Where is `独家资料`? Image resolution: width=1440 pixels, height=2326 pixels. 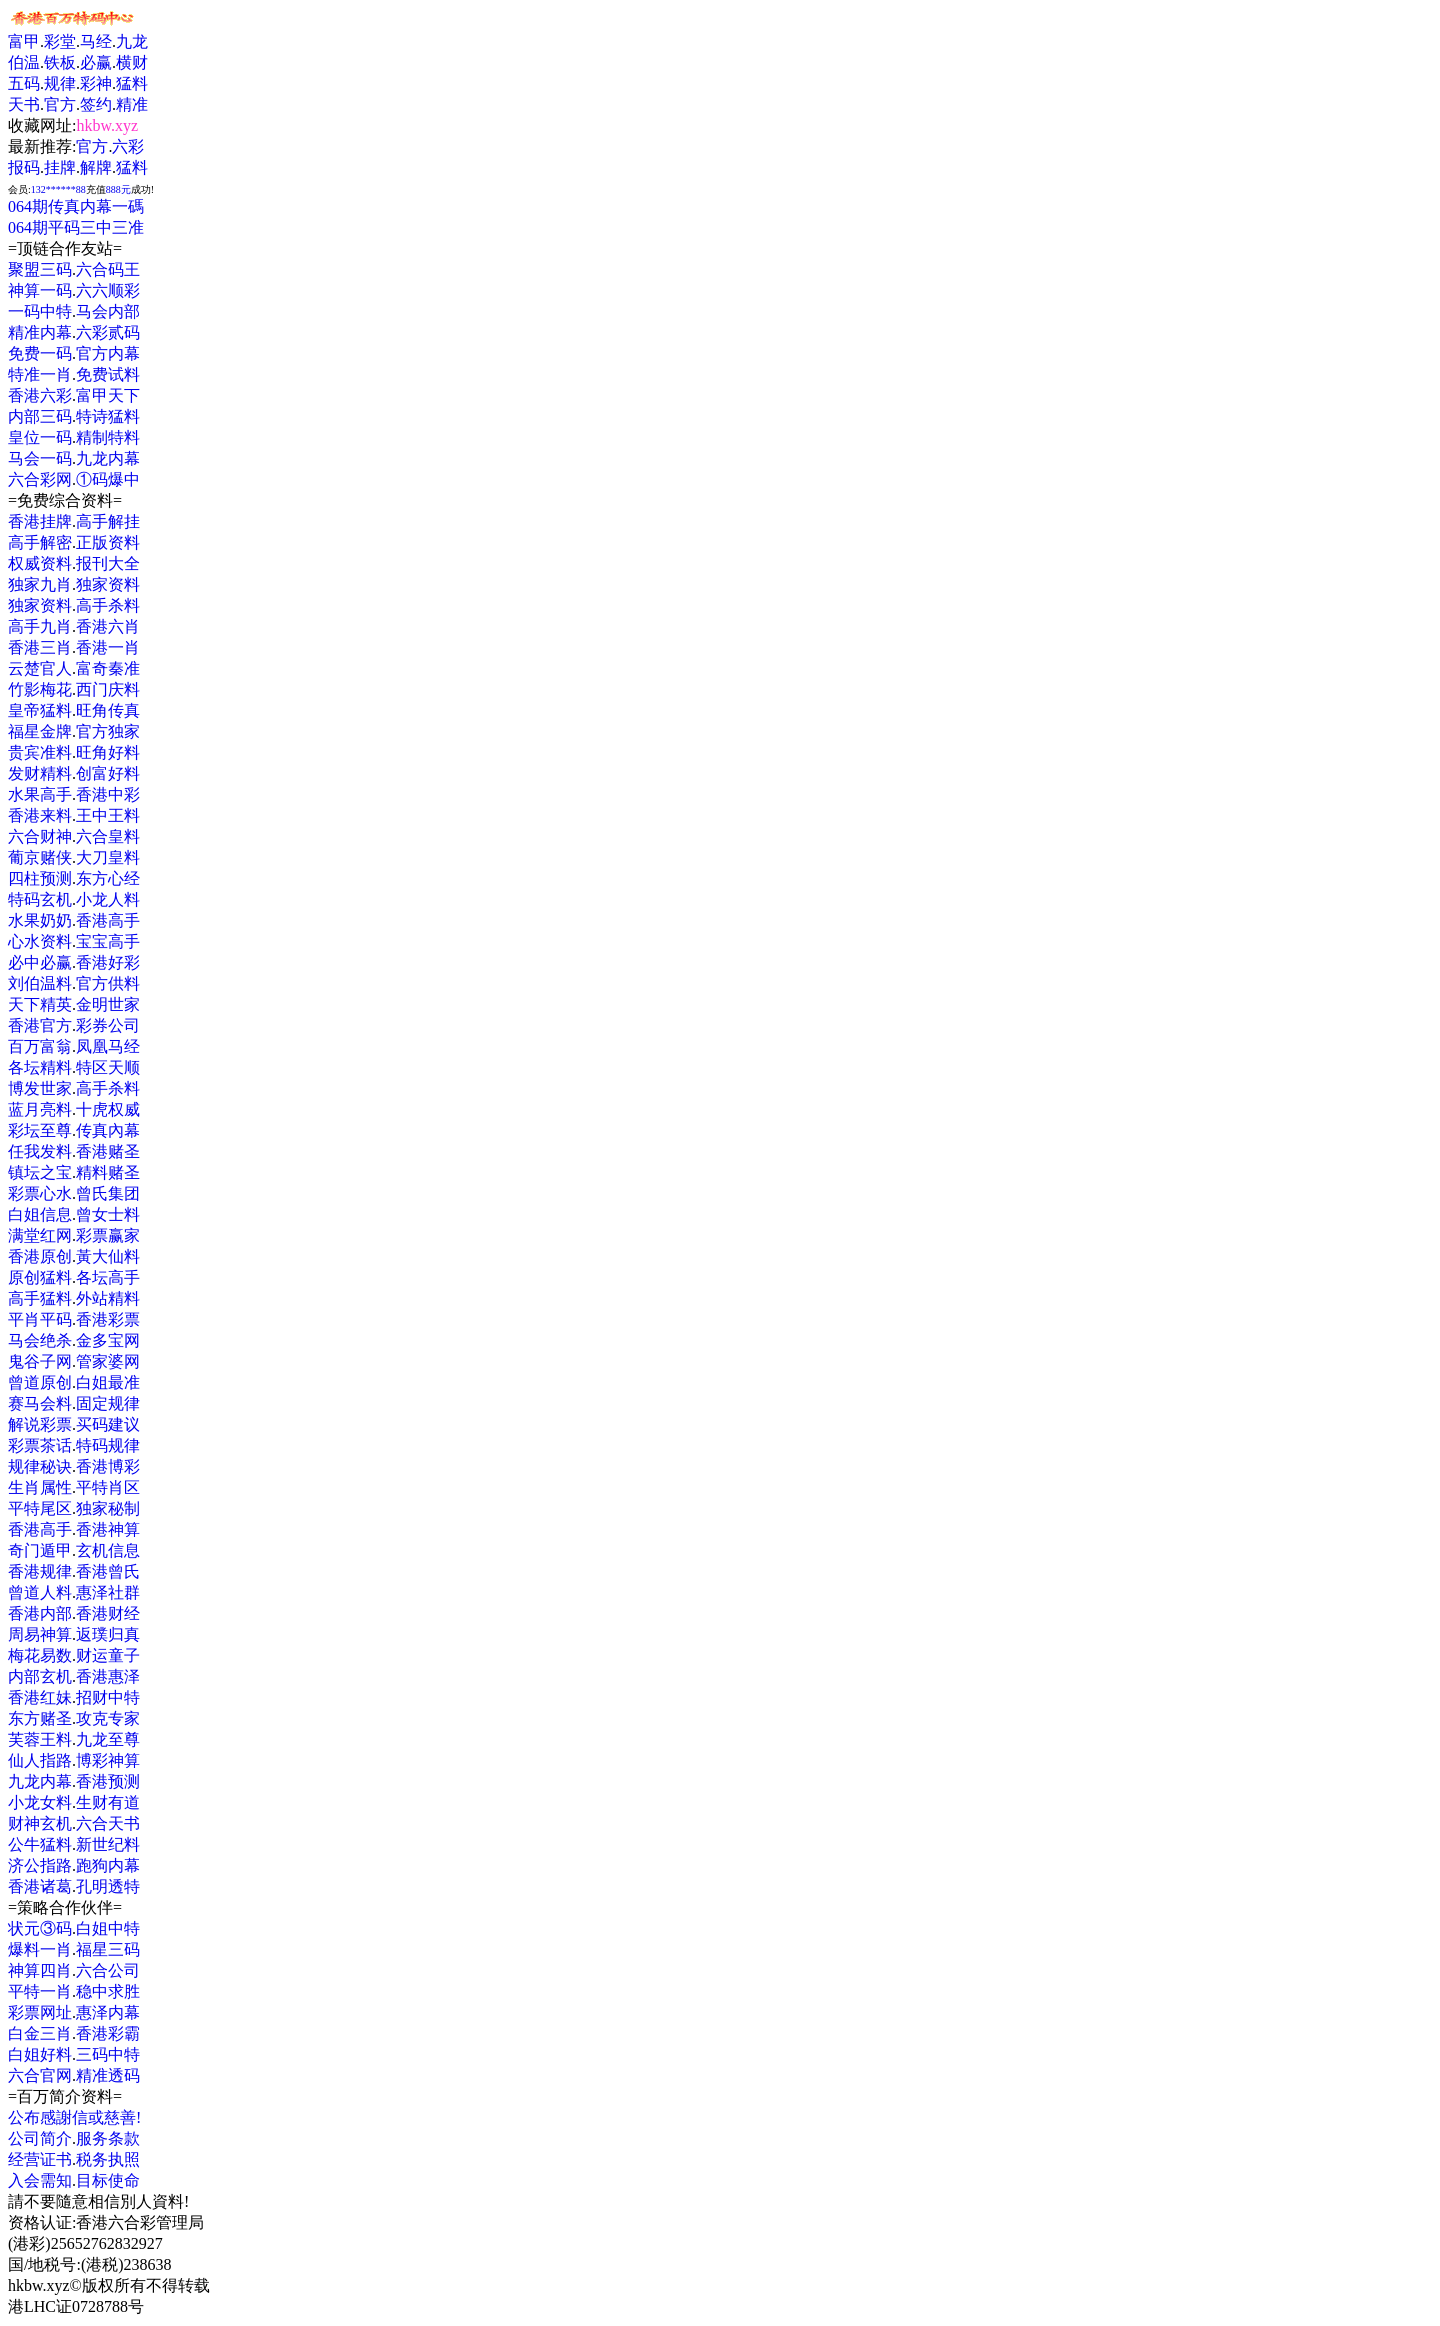
独家资料 is located at coordinates (108, 584).